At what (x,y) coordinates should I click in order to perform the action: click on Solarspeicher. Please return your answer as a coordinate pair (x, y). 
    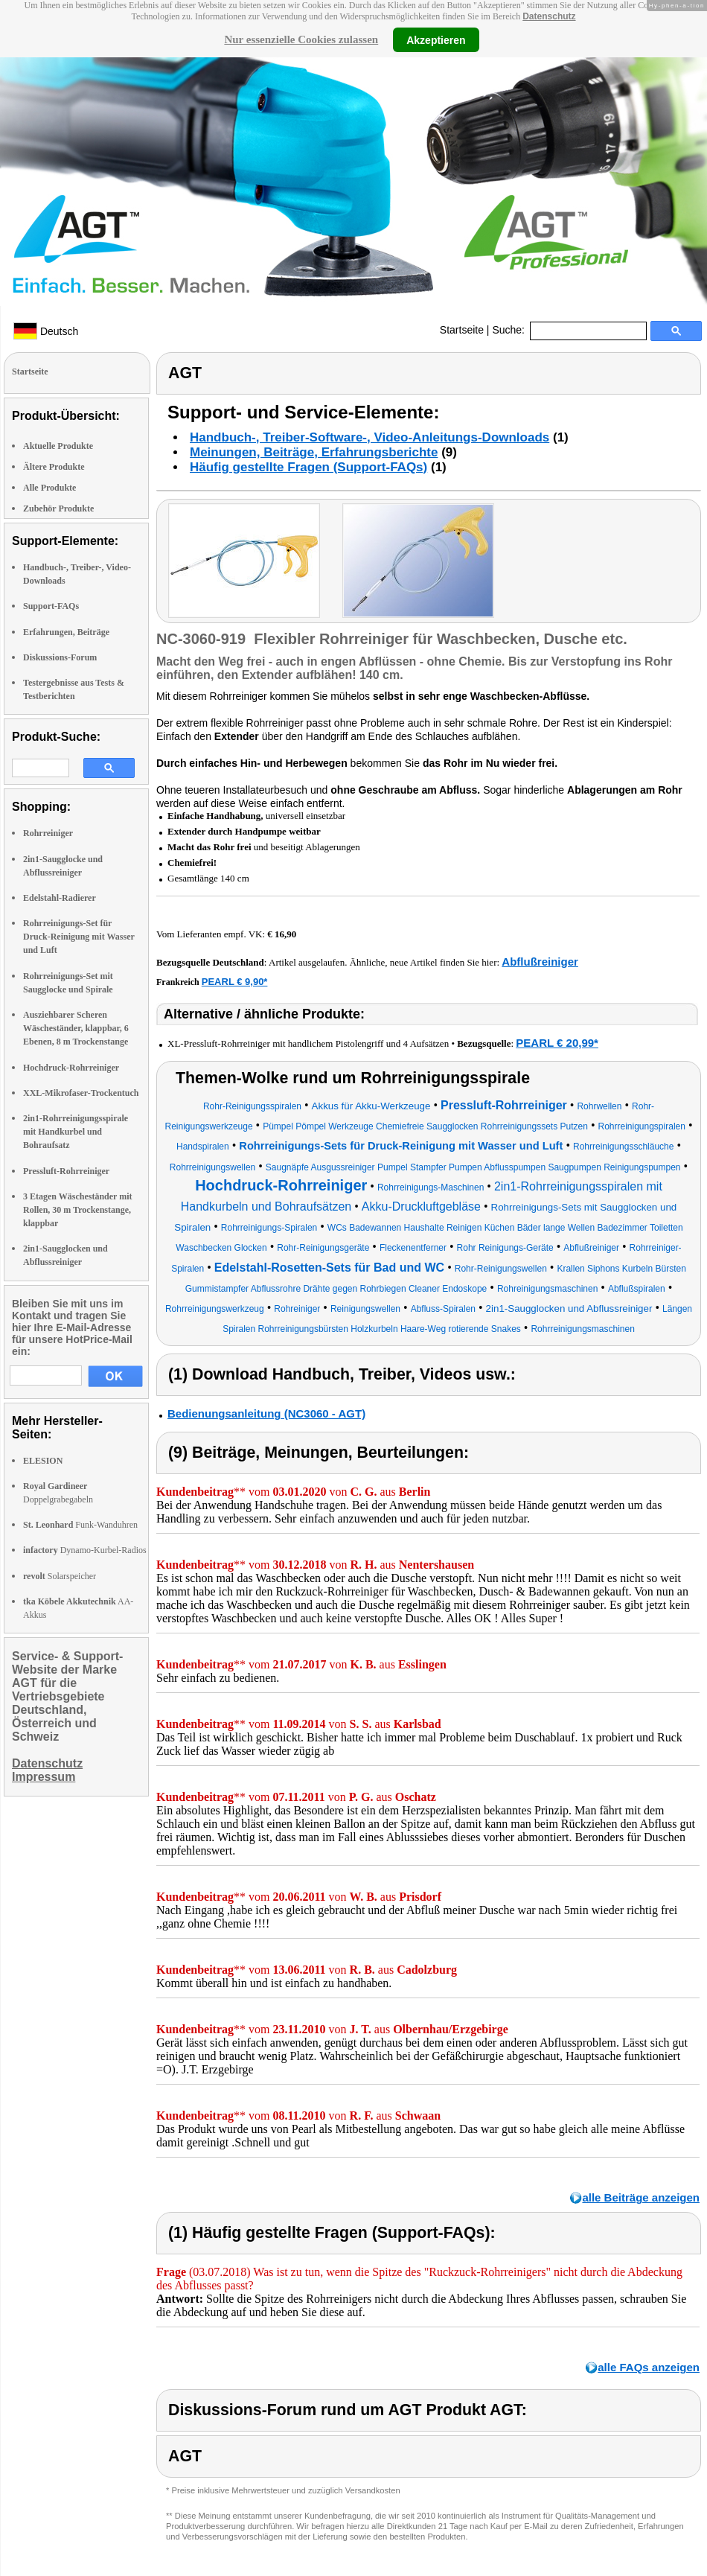
    Looking at the image, I should click on (59, 1576).